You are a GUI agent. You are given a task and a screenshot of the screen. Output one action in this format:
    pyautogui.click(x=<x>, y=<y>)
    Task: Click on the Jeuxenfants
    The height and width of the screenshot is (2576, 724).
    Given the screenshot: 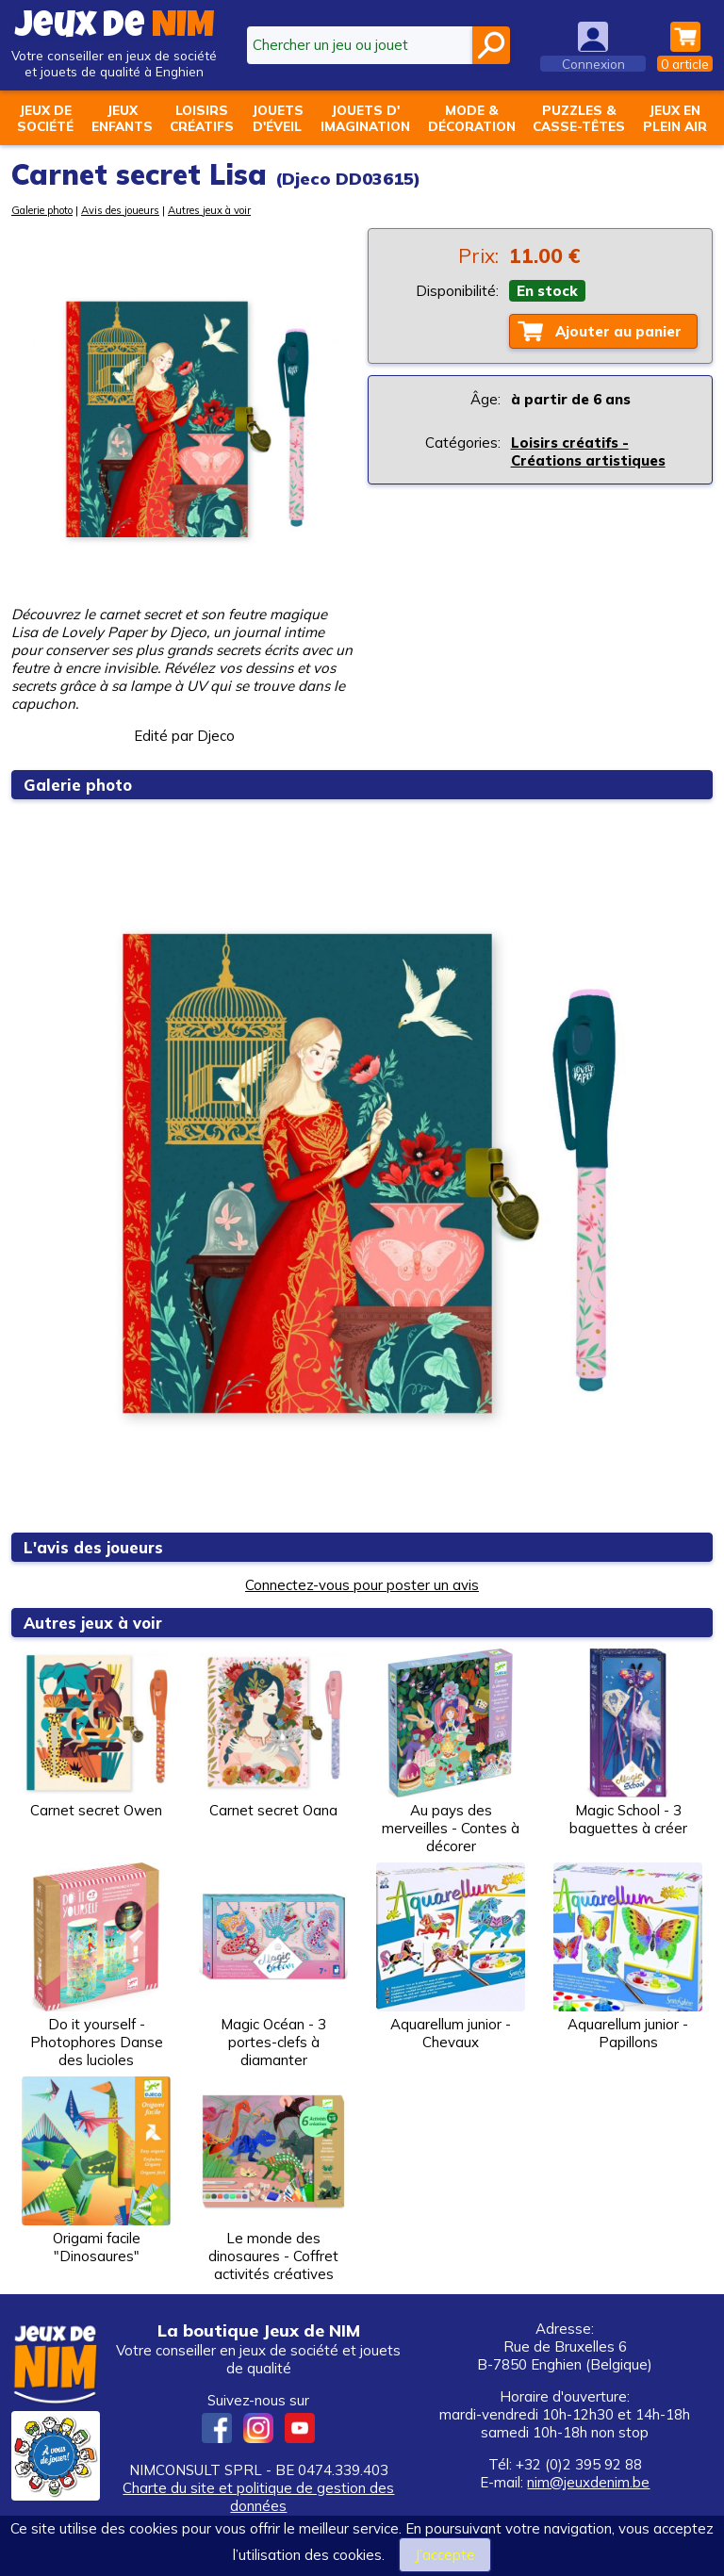 What is the action you would take?
    pyautogui.click(x=122, y=118)
    